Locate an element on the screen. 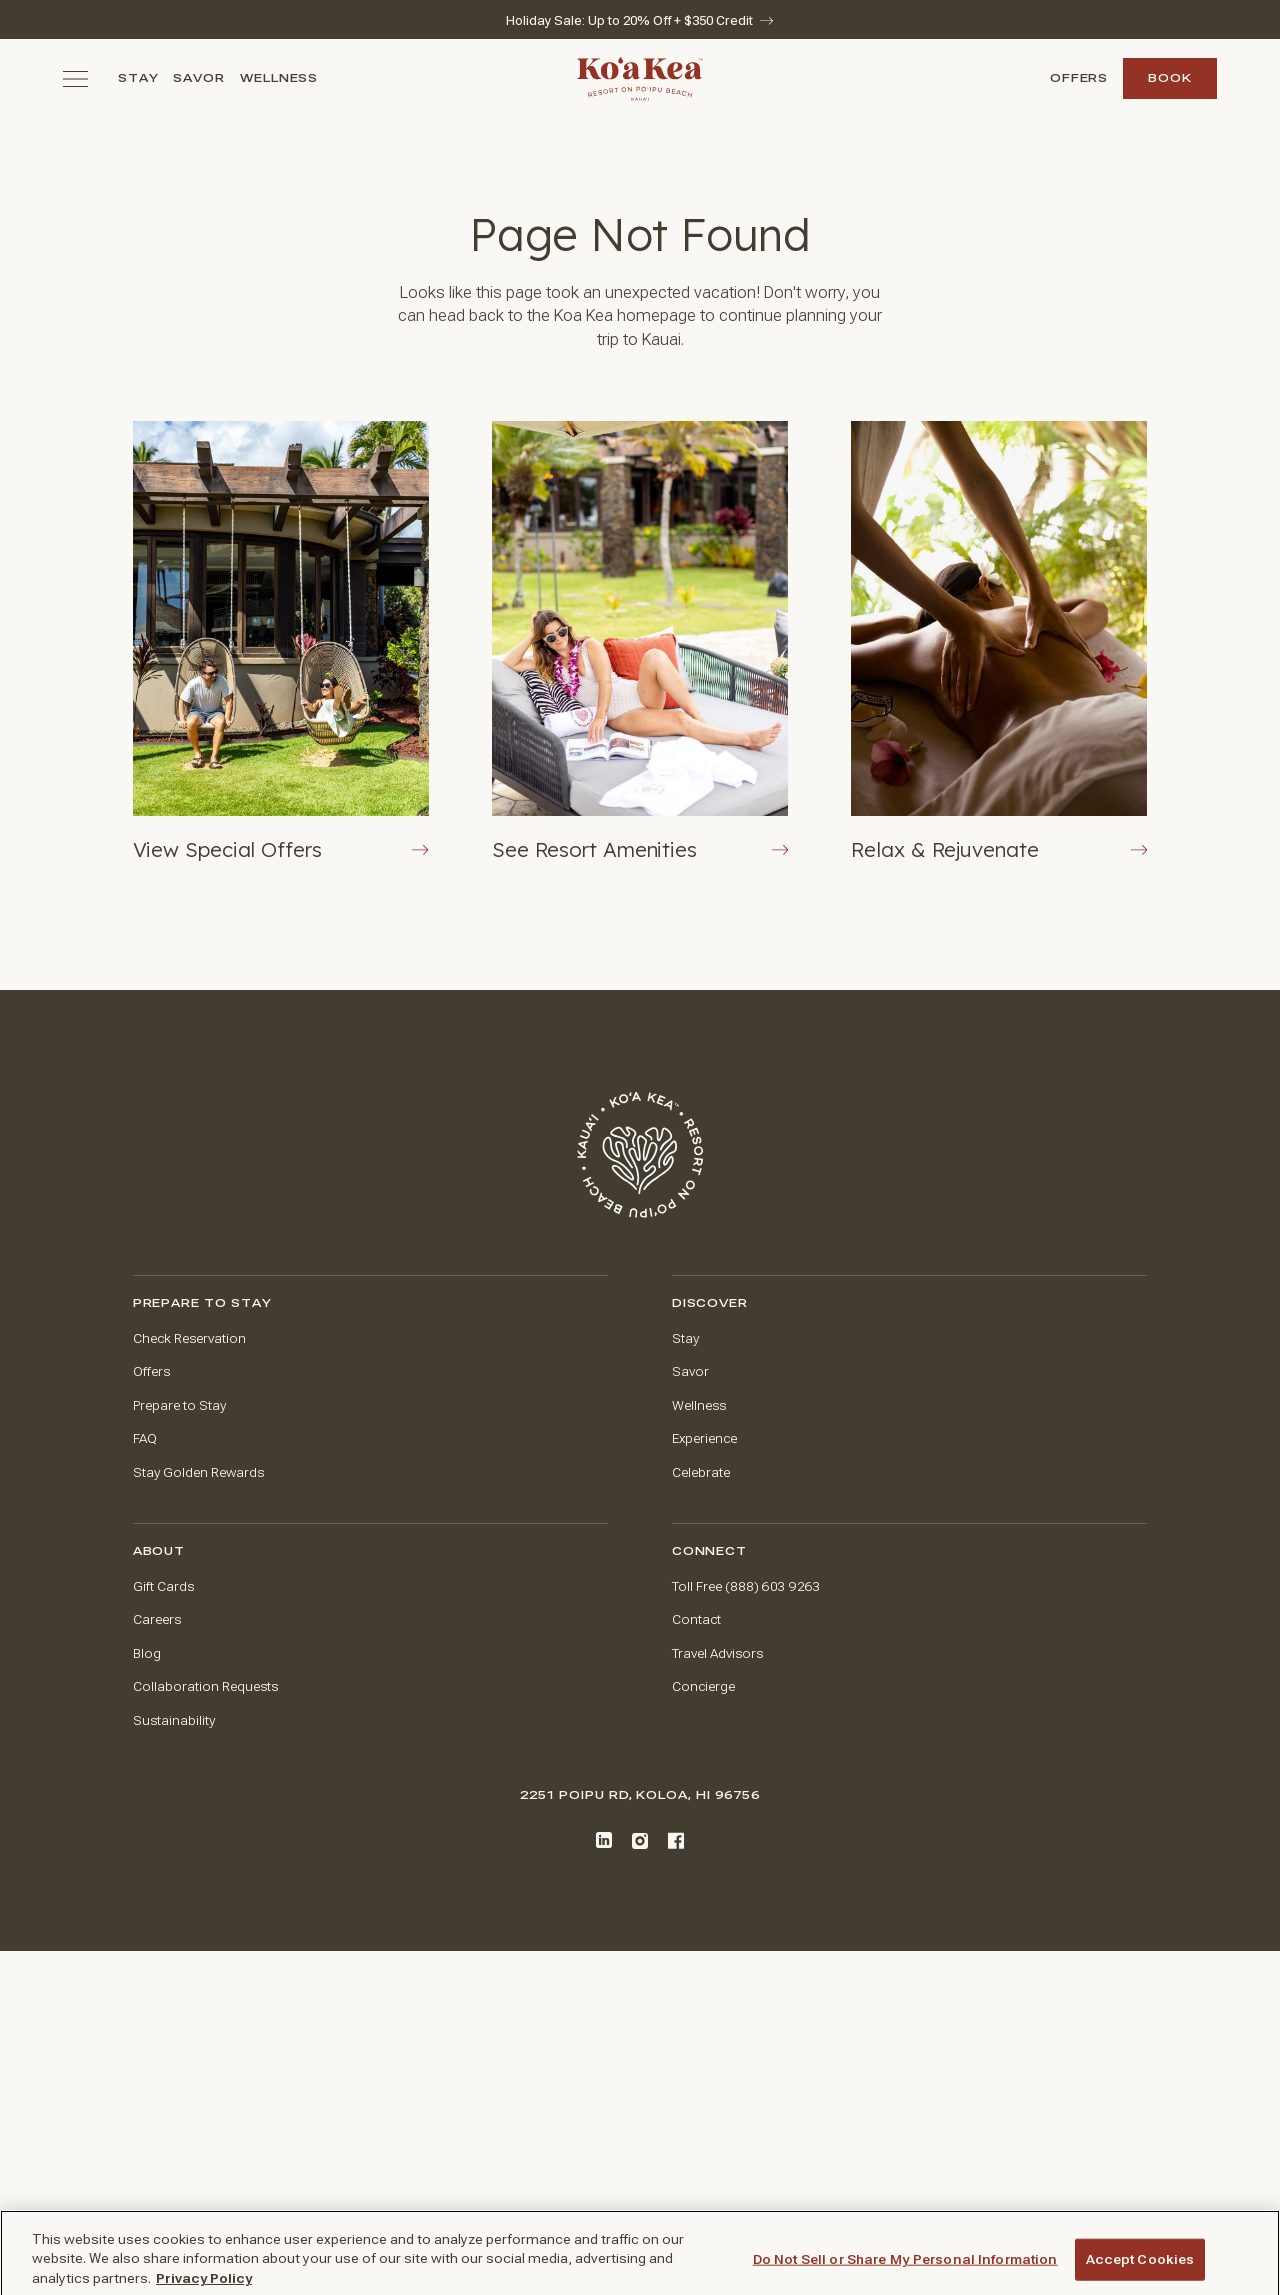 The height and width of the screenshot is (2295, 1280). Contact is located at coordinates (696, 1619).